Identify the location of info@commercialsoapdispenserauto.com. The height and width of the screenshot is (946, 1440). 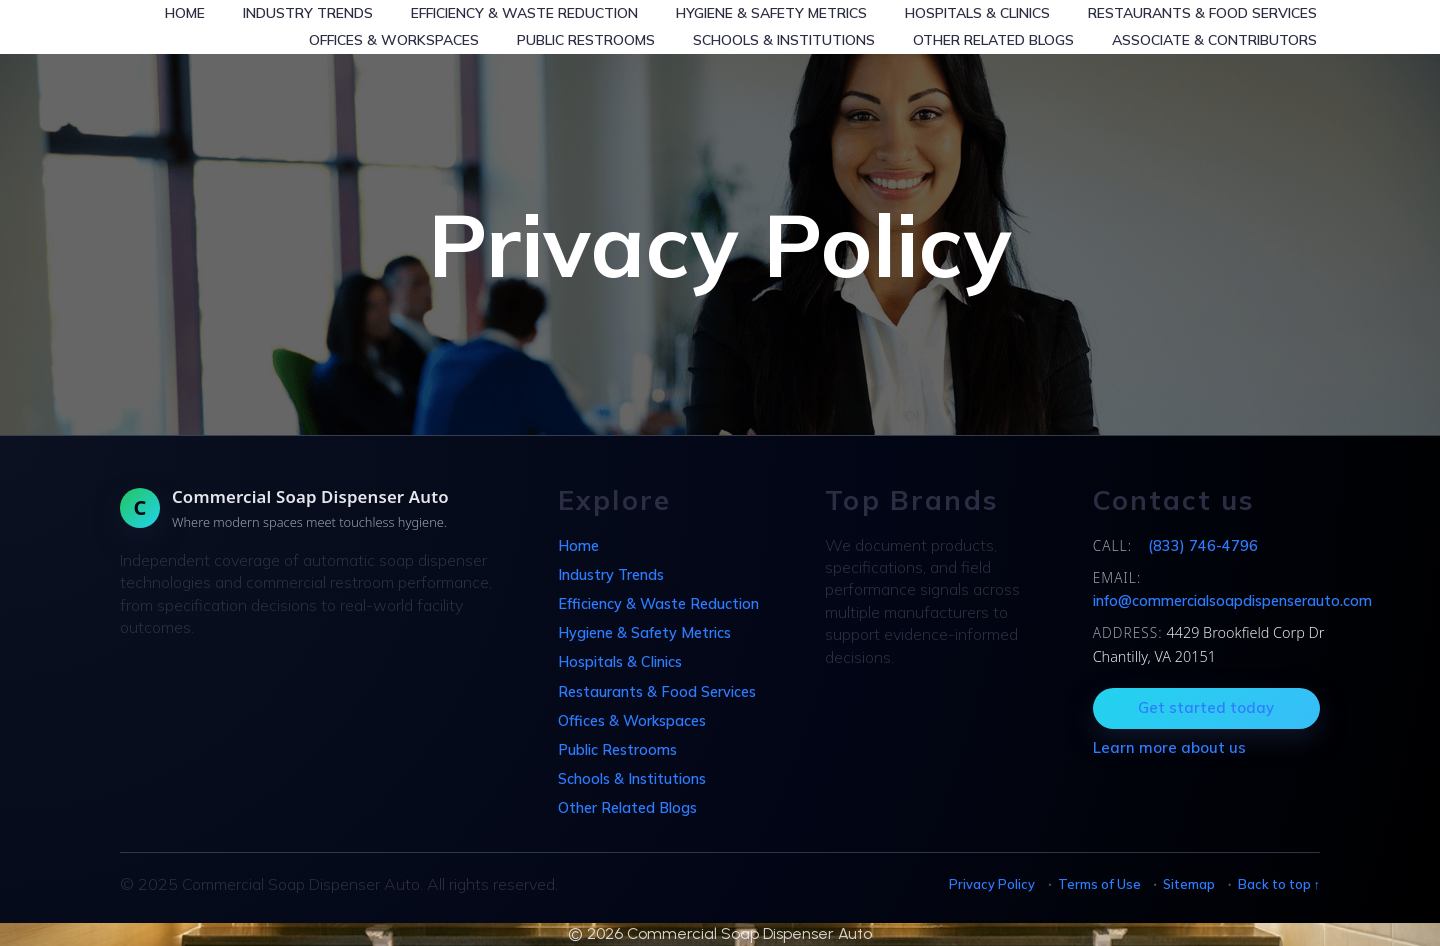
(1232, 601).